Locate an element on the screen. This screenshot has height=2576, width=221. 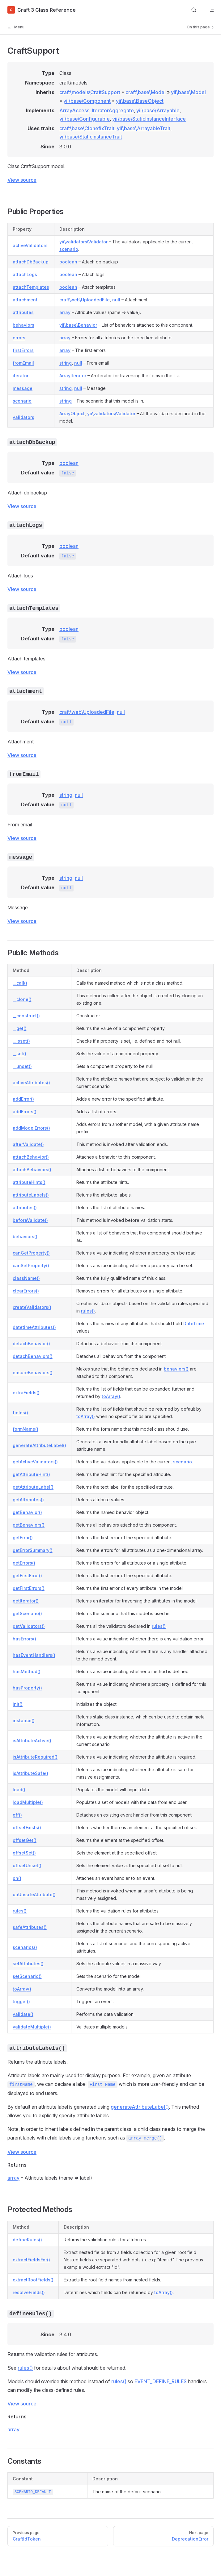
__clone() is located at coordinates (22, 999).